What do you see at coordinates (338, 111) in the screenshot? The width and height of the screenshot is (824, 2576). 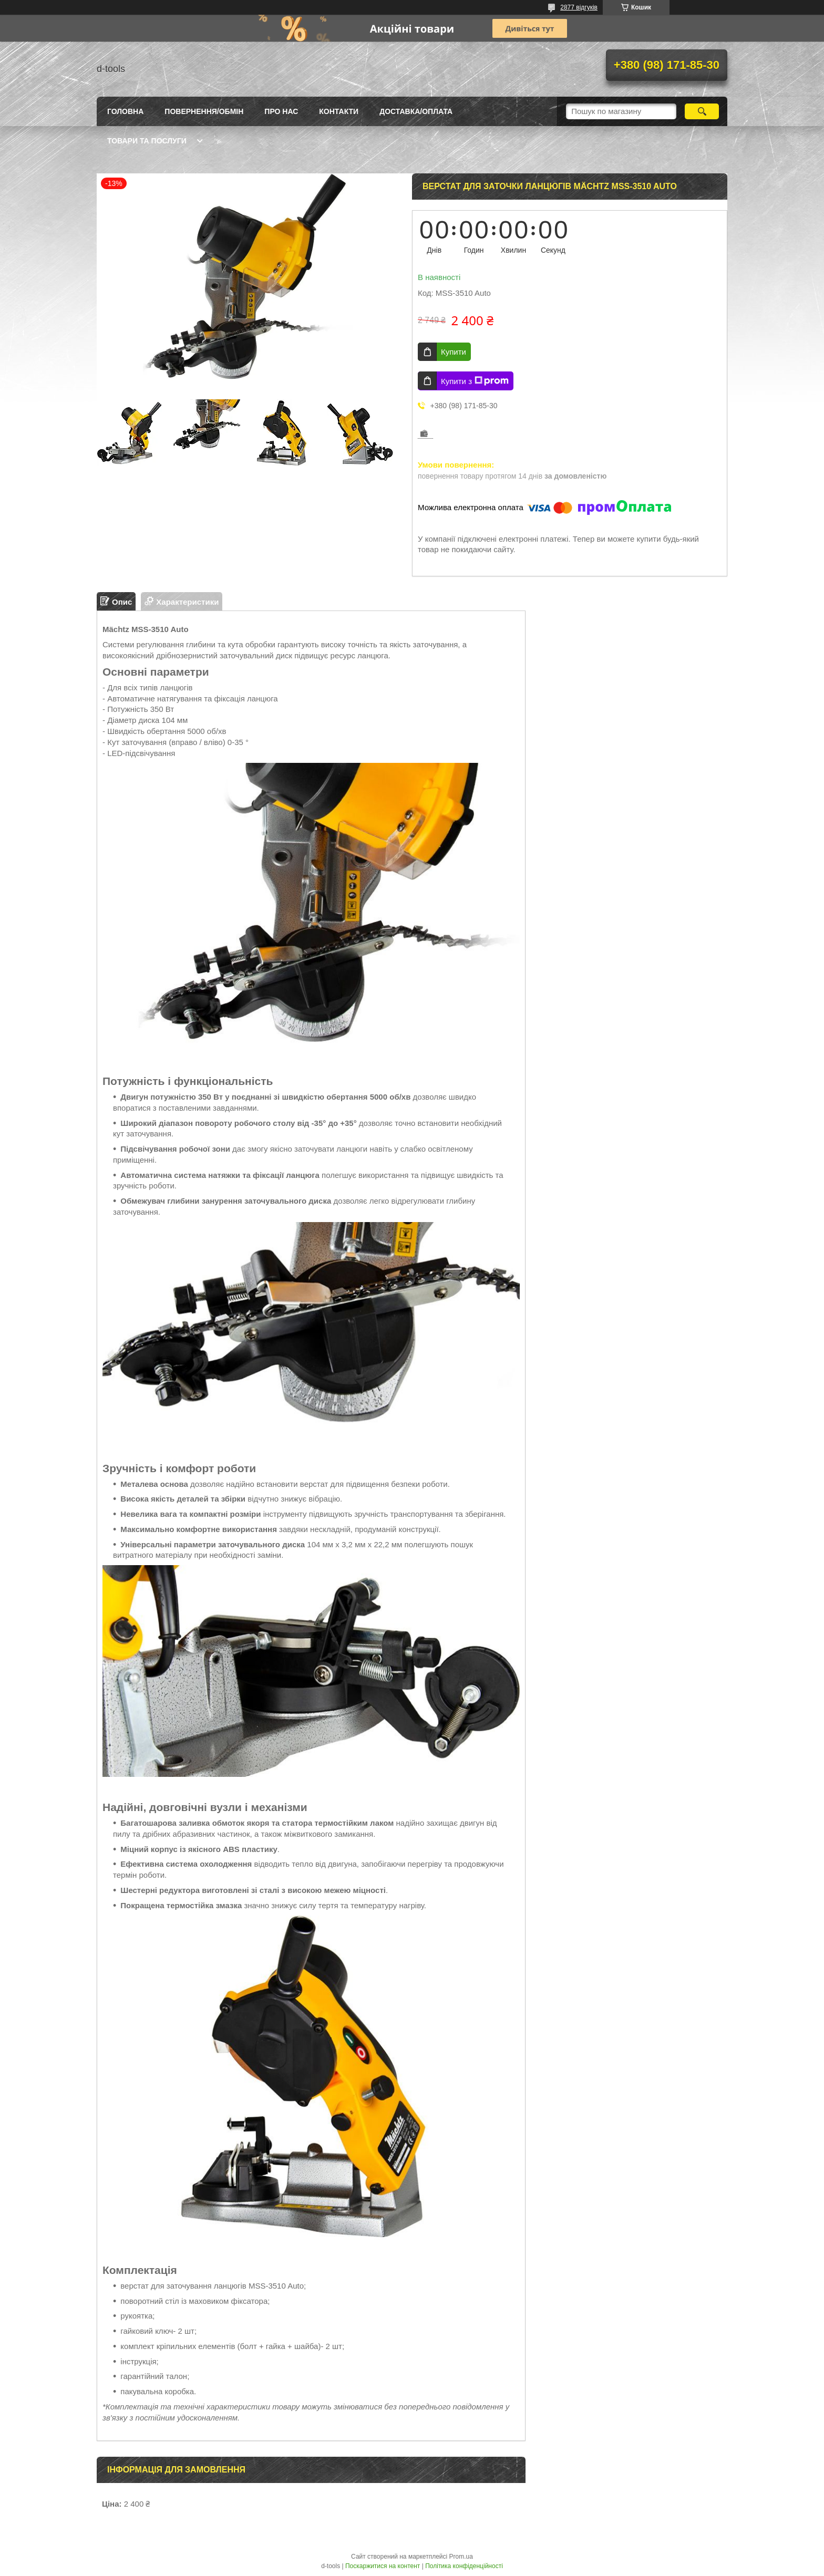 I see `Контакти` at bounding box center [338, 111].